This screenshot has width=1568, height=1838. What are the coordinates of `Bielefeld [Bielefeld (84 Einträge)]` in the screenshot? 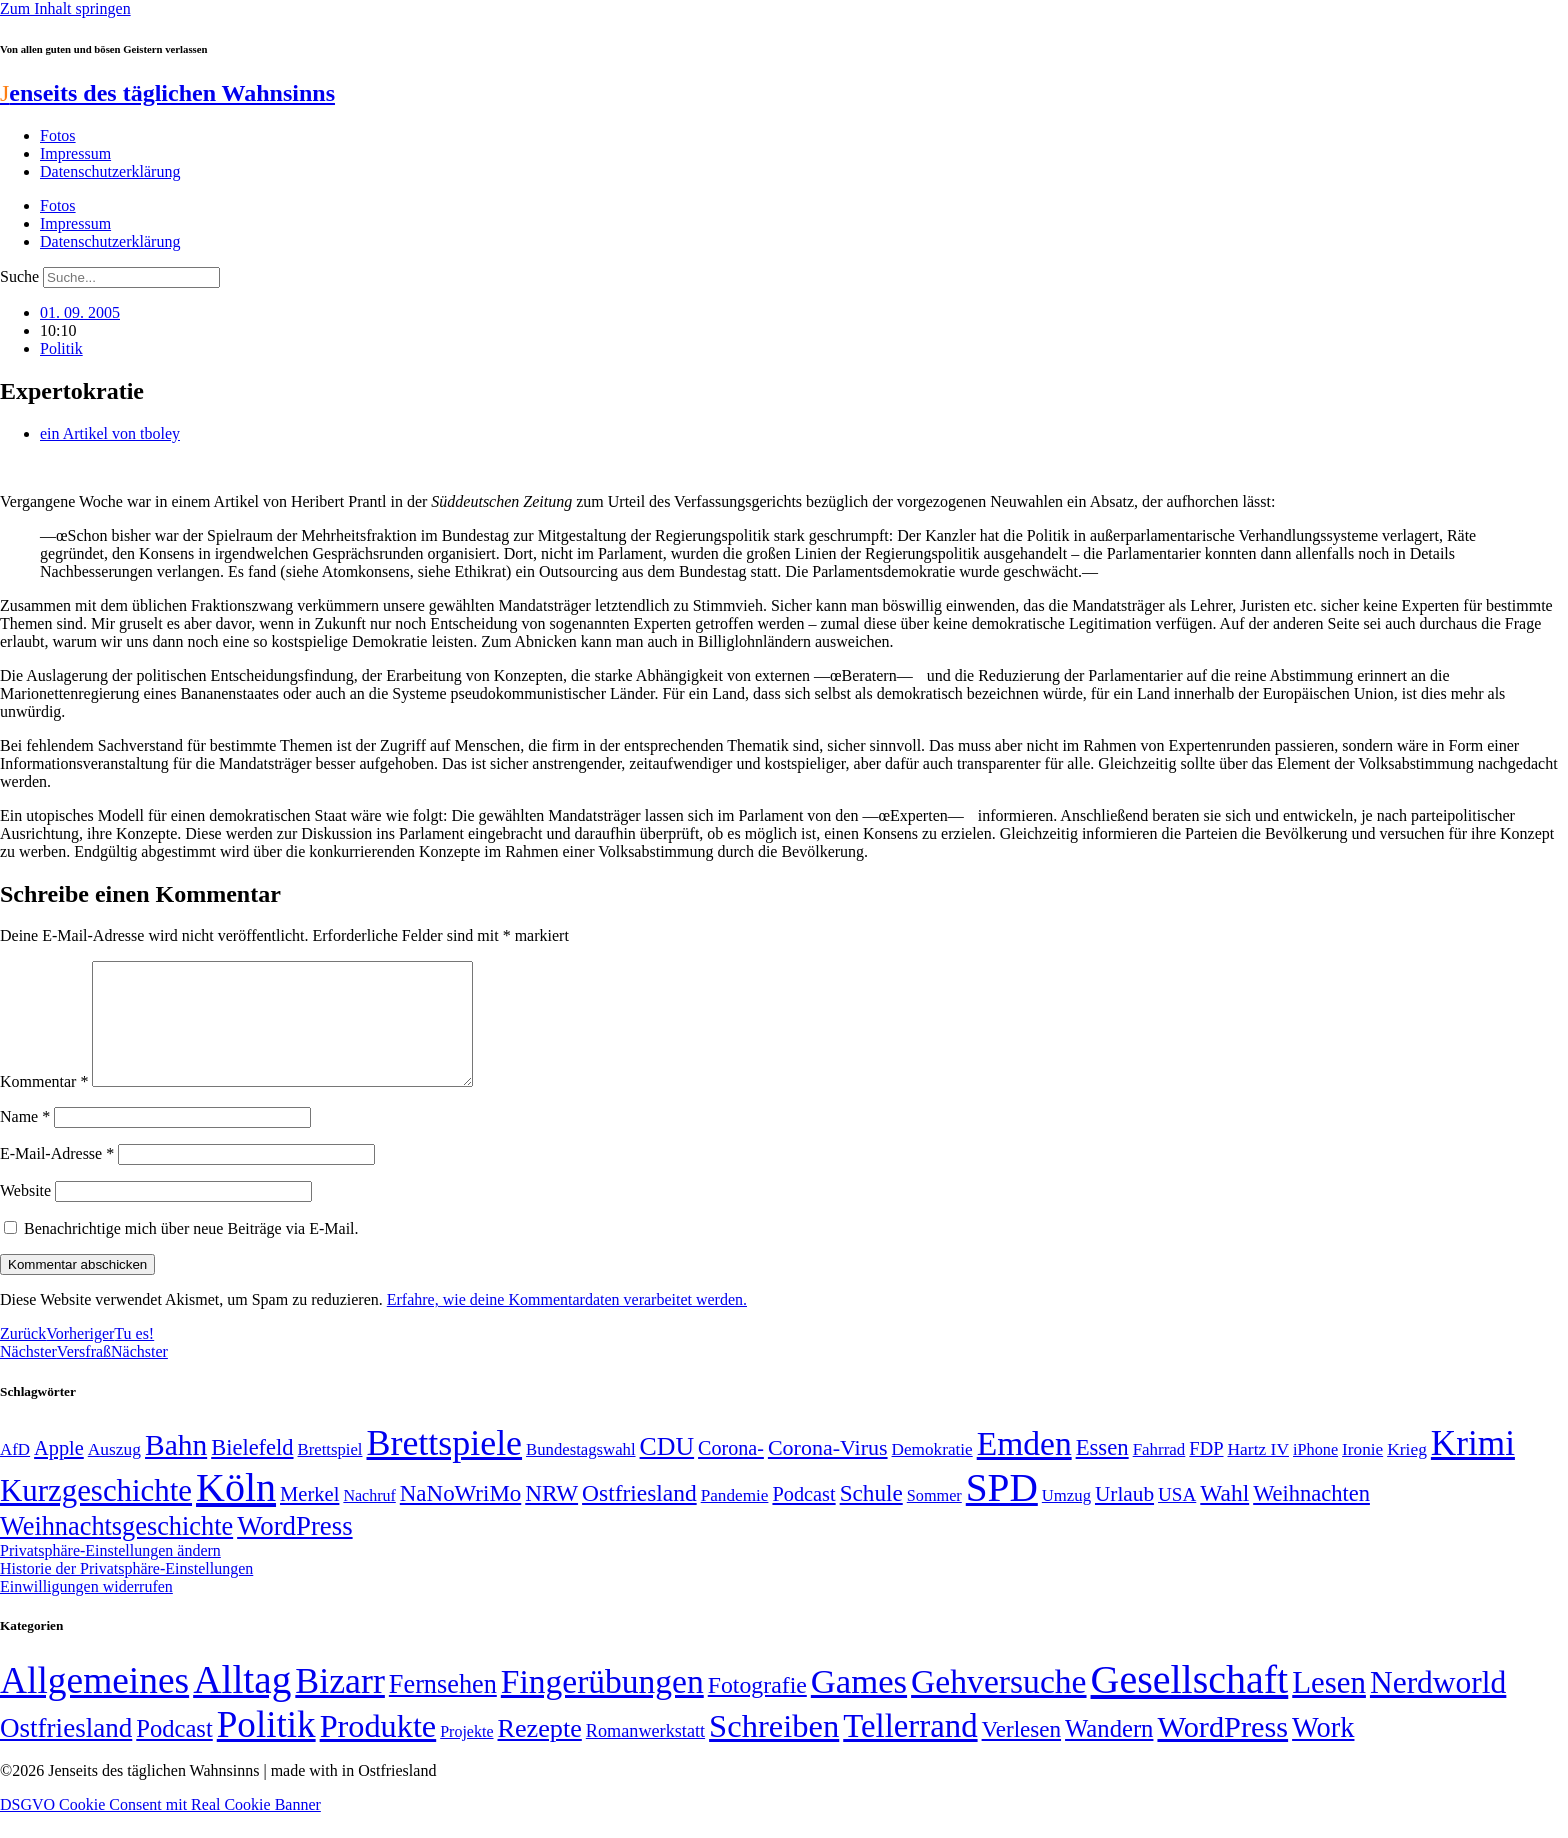 It's located at (252, 1471).